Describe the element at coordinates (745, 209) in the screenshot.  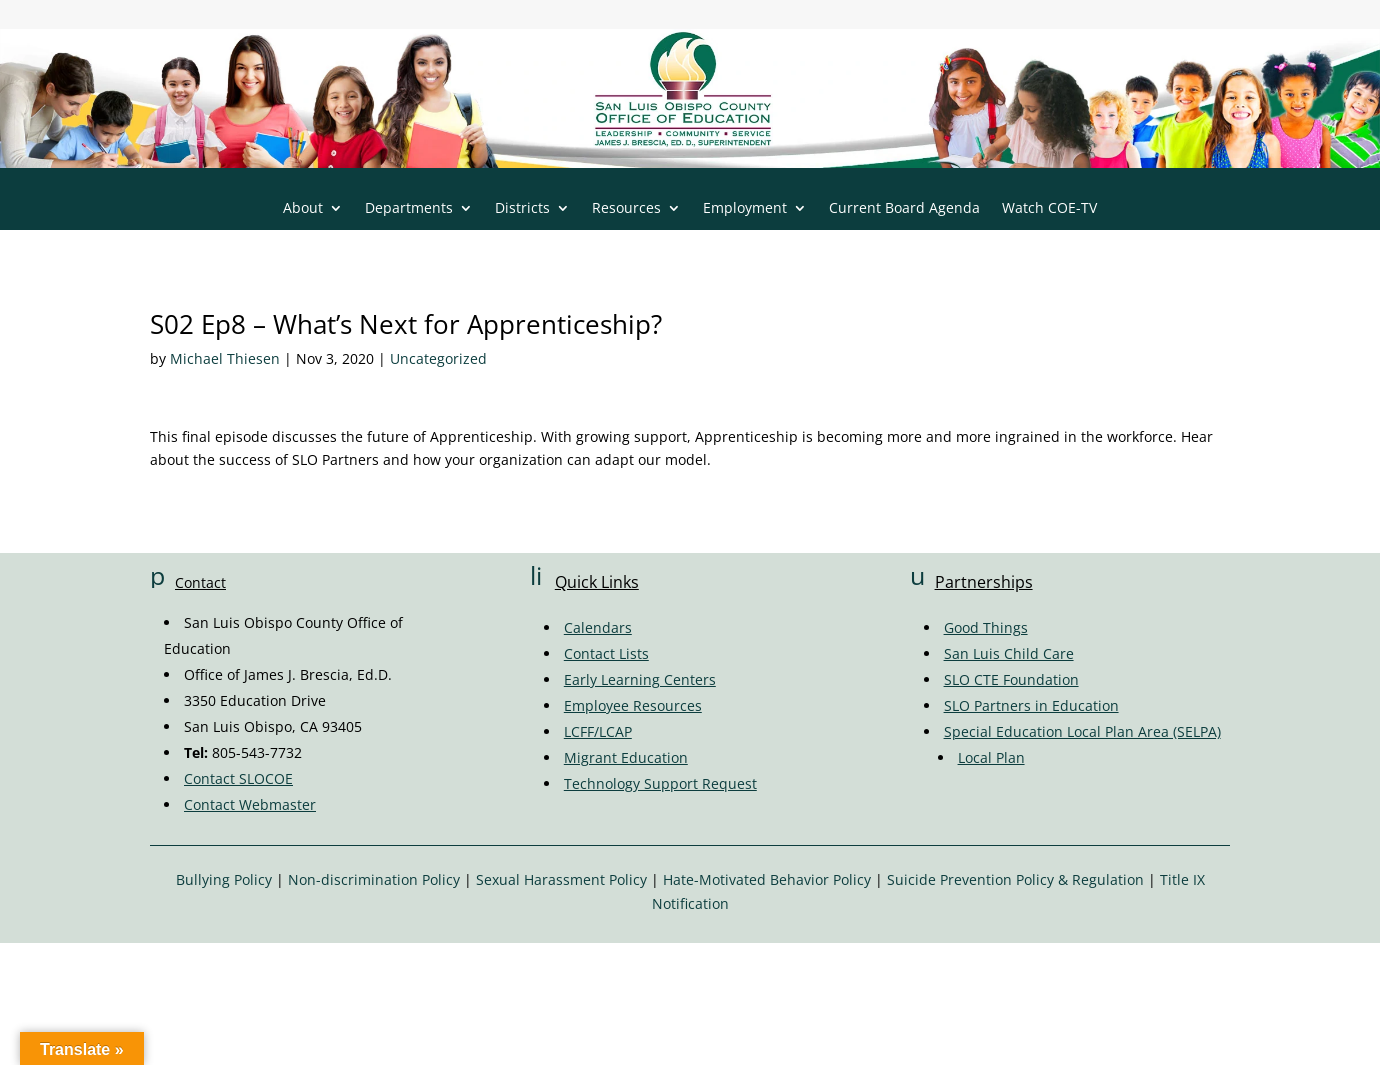
I see `Employment` at that location.